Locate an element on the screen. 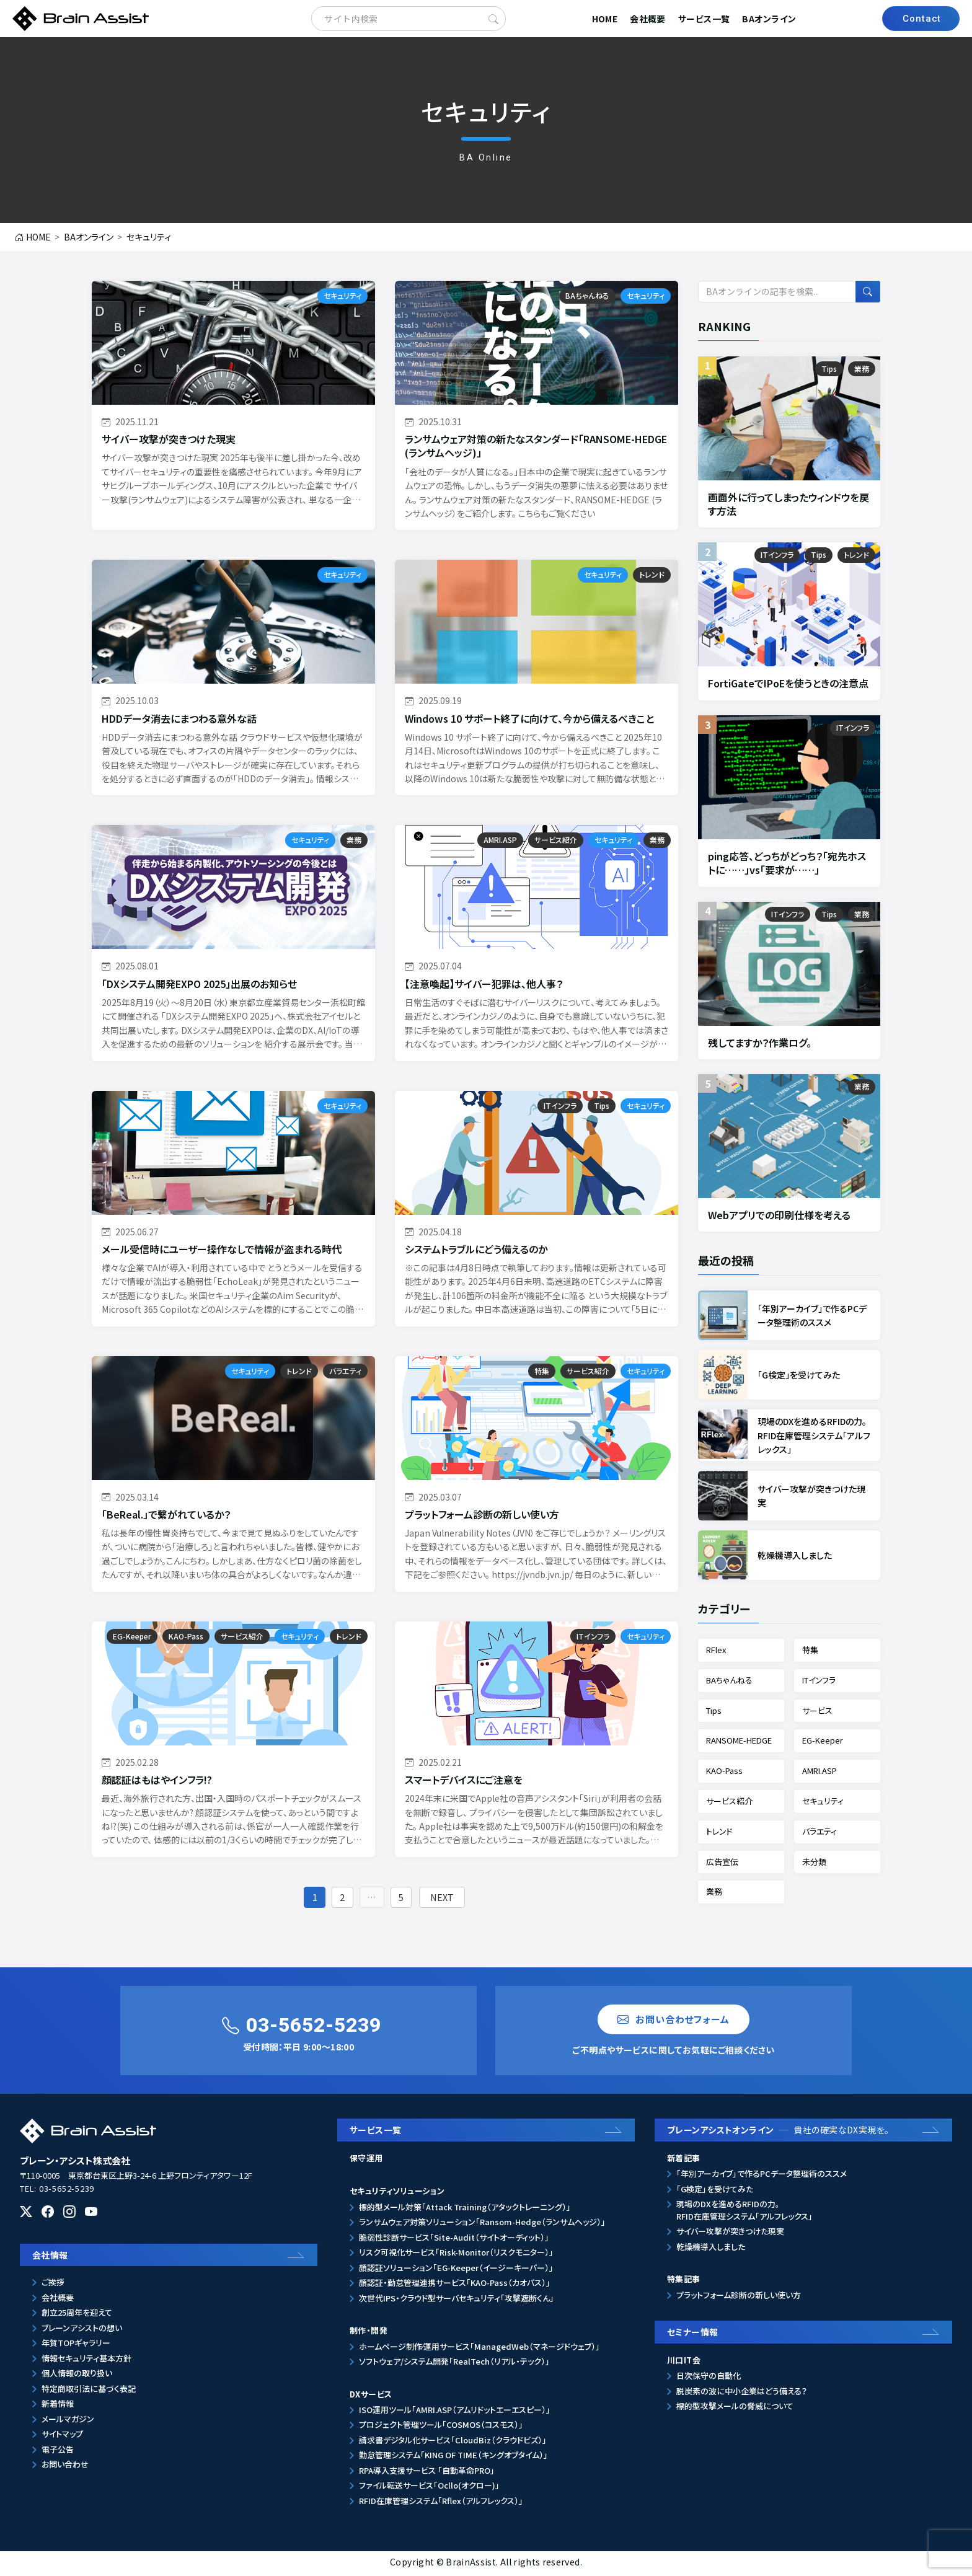 The height and width of the screenshot is (2576, 972). 乾燥機導入しました is located at coordinates (710, 2250).